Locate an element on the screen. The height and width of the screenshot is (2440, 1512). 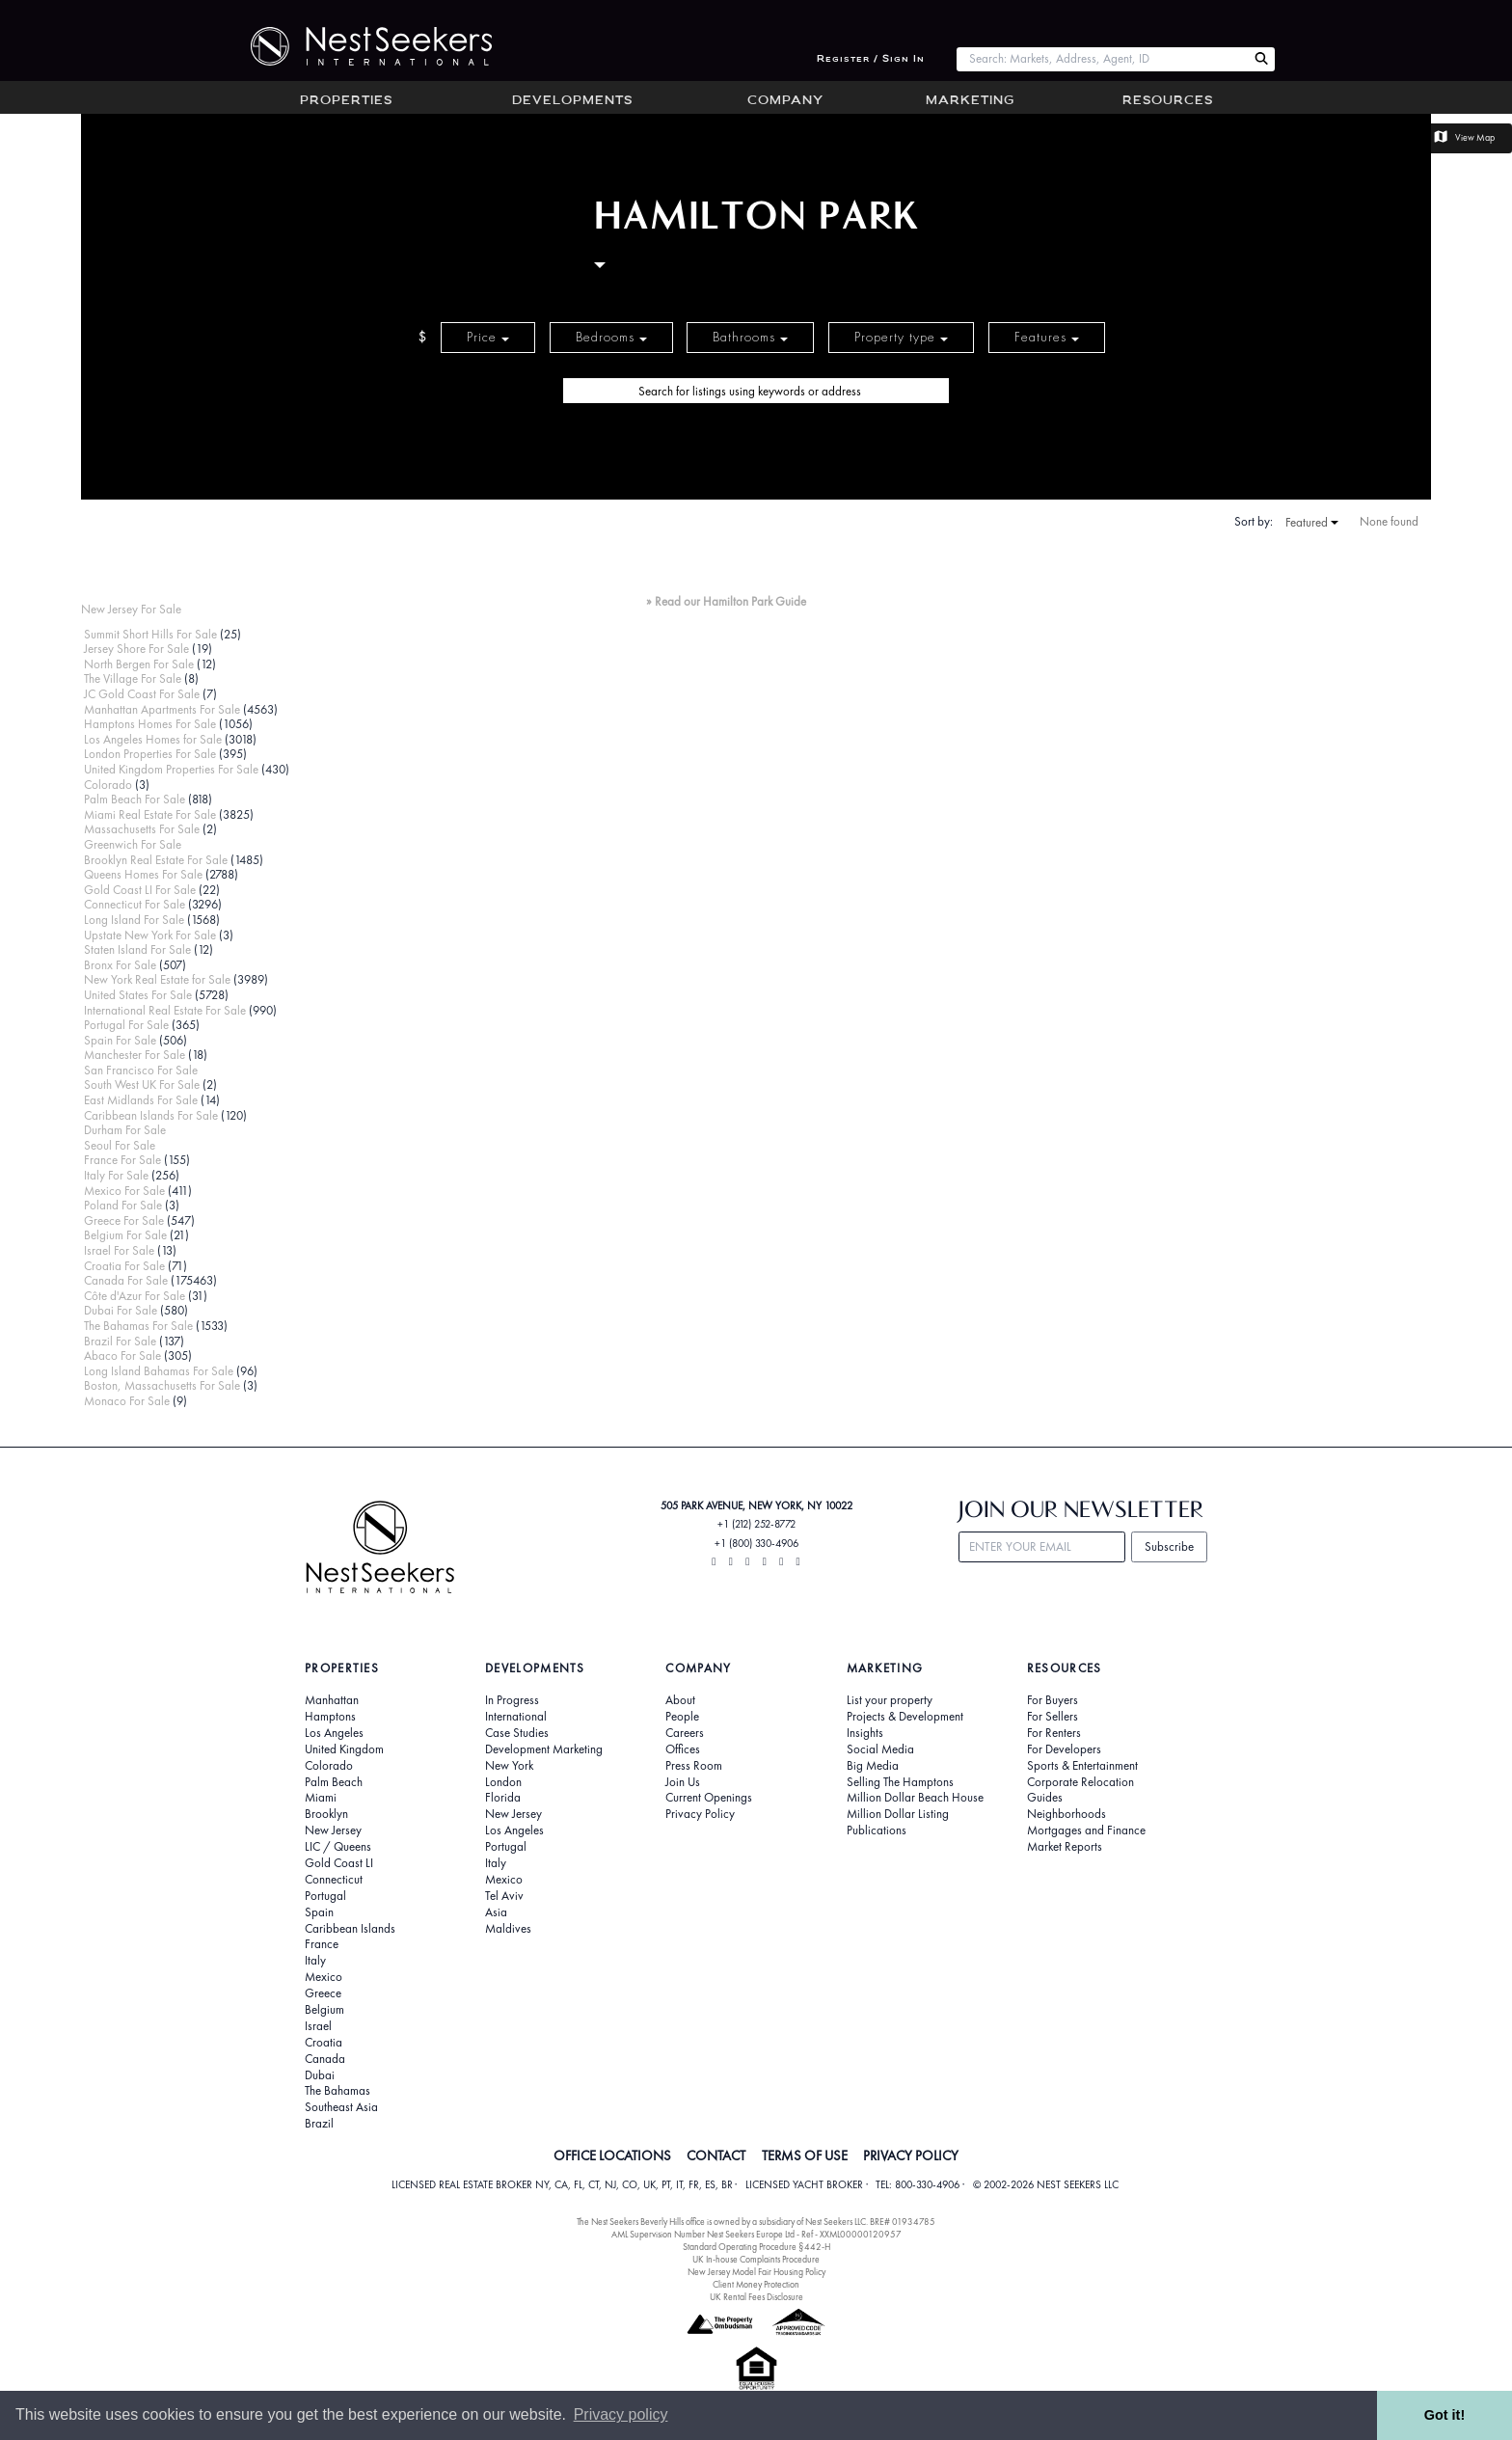
Developments is located at coordinates (572, 101).